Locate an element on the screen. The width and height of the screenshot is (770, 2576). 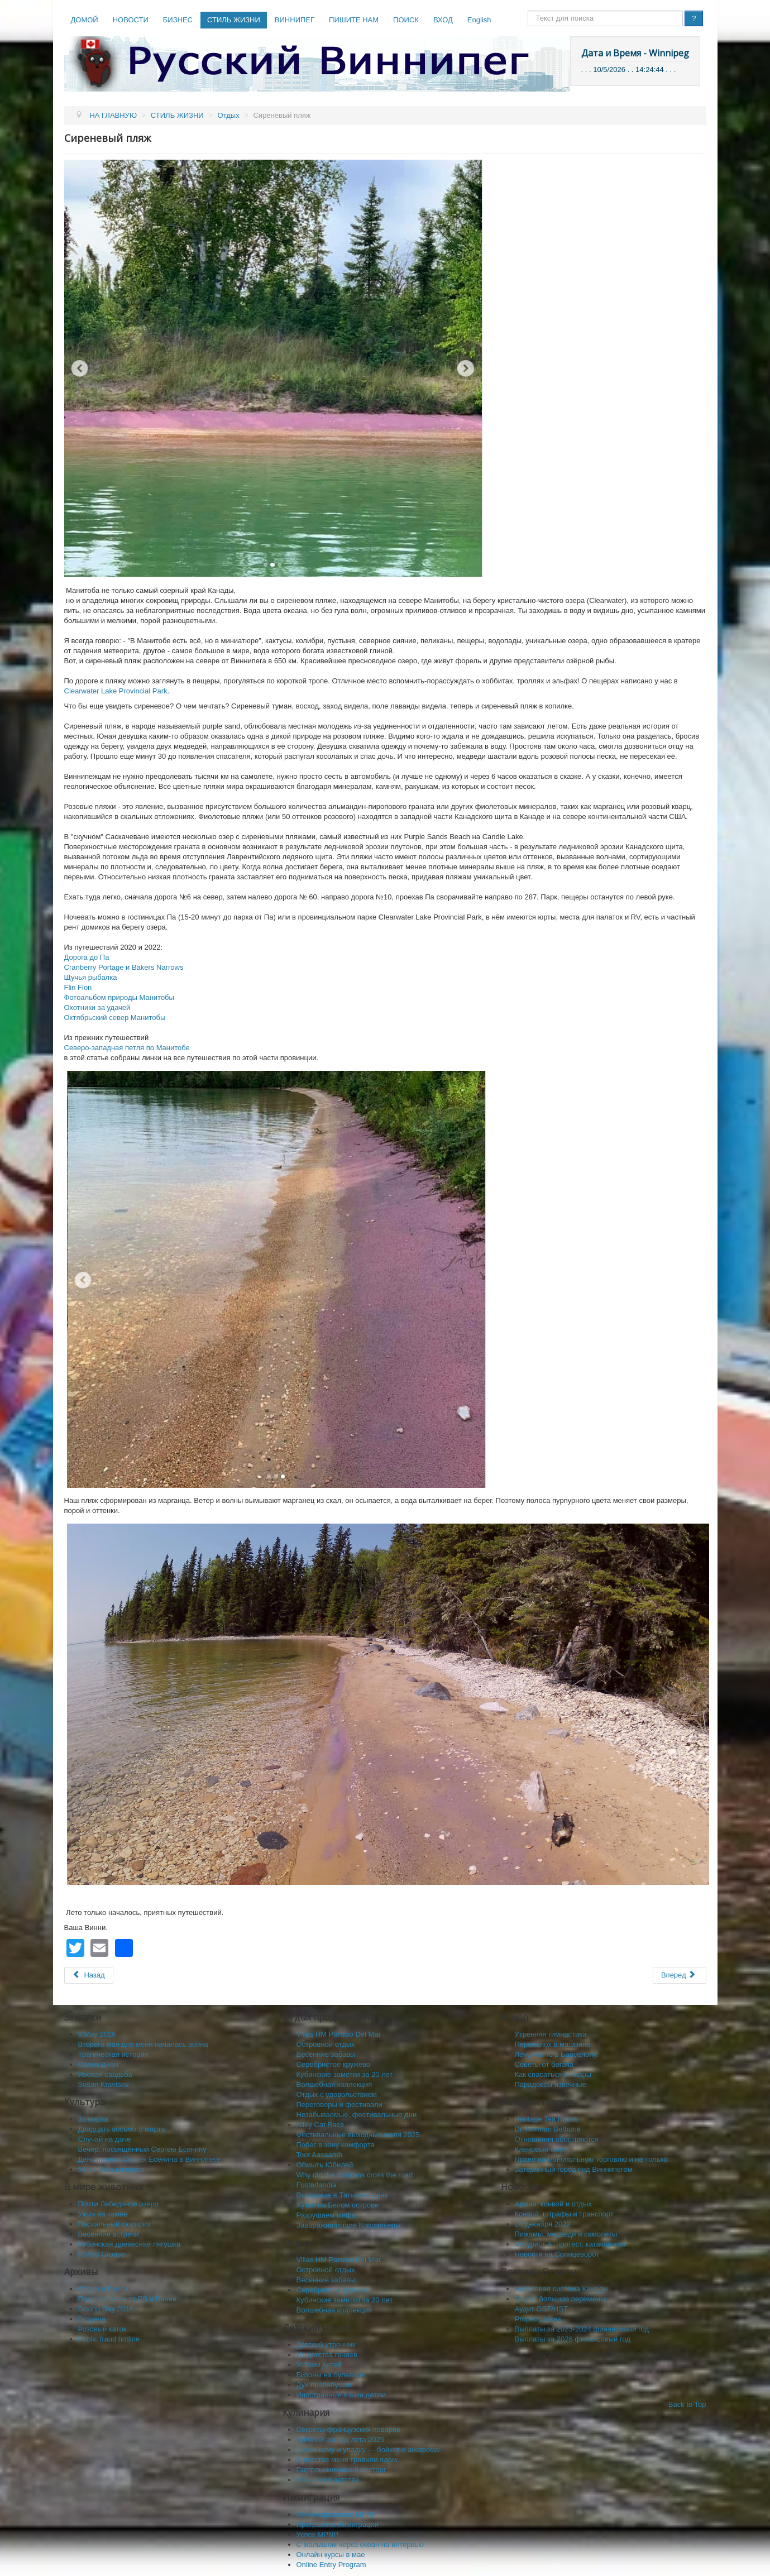
СТИЛЬ ЖИЗНИ is located at coordinates (233, 20).